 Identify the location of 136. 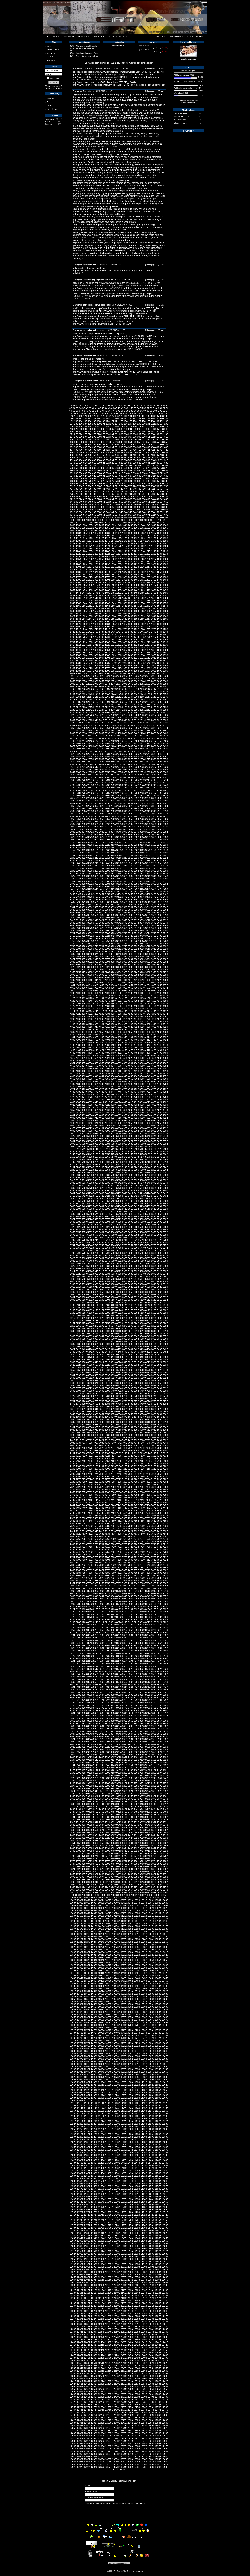
(153, 416).